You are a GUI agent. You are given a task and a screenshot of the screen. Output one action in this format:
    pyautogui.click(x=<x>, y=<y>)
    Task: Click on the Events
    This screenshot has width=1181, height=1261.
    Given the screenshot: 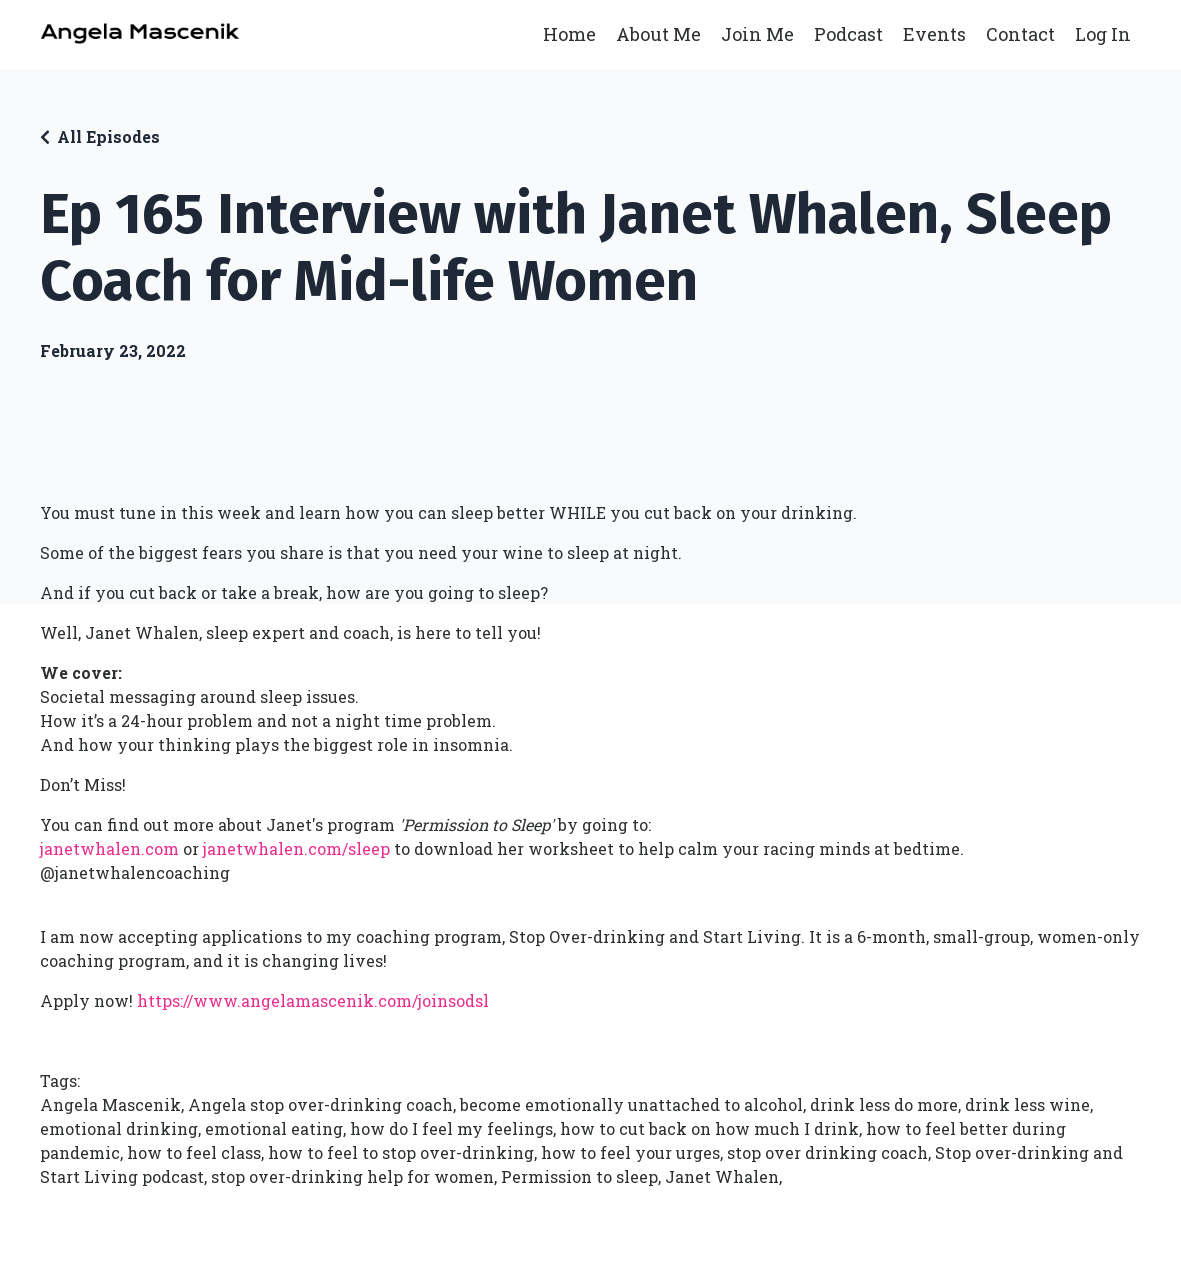 What is the action you would take?
    pyautogui.click(x=934, y=34)
    